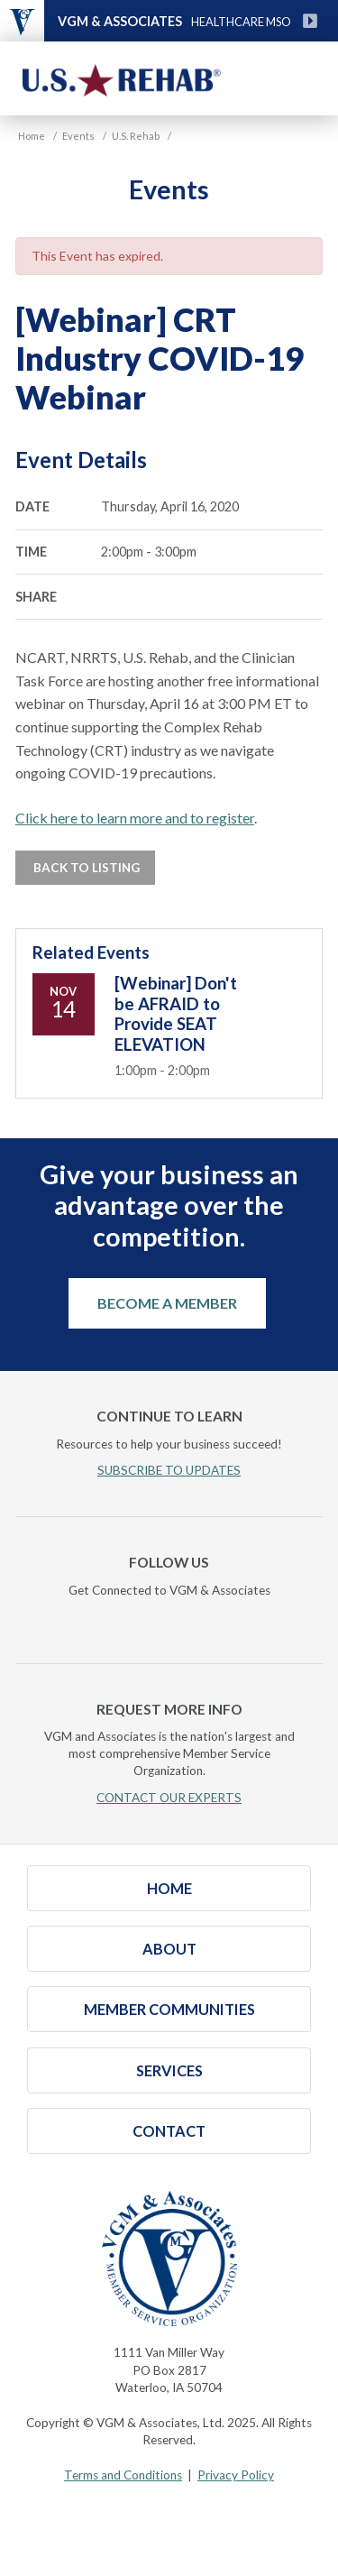 Image resolution: width=338 pixels, height=2576 pixels. I want to click on SUBSCRIBE TO UPDATES, so click(169, 1470).